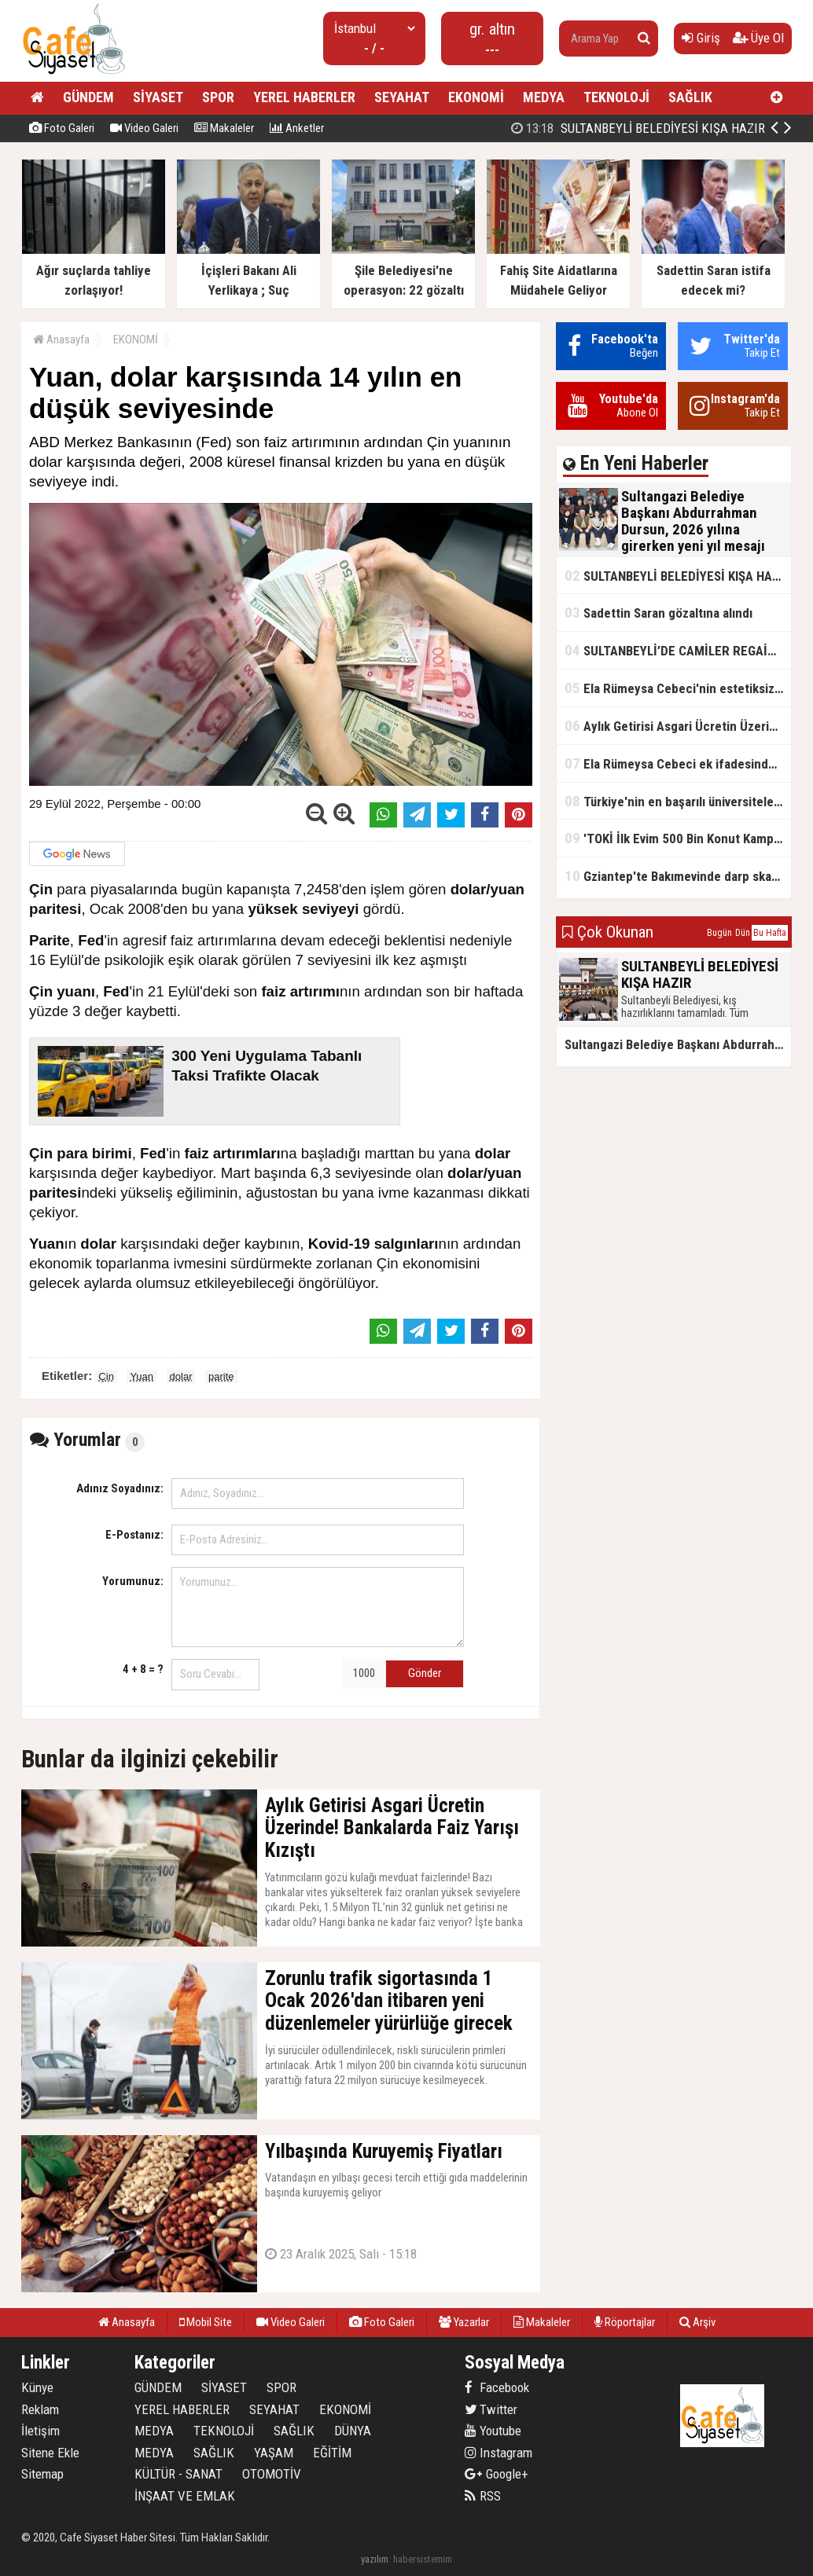  I want to click on Google+, so click(496, 2474).